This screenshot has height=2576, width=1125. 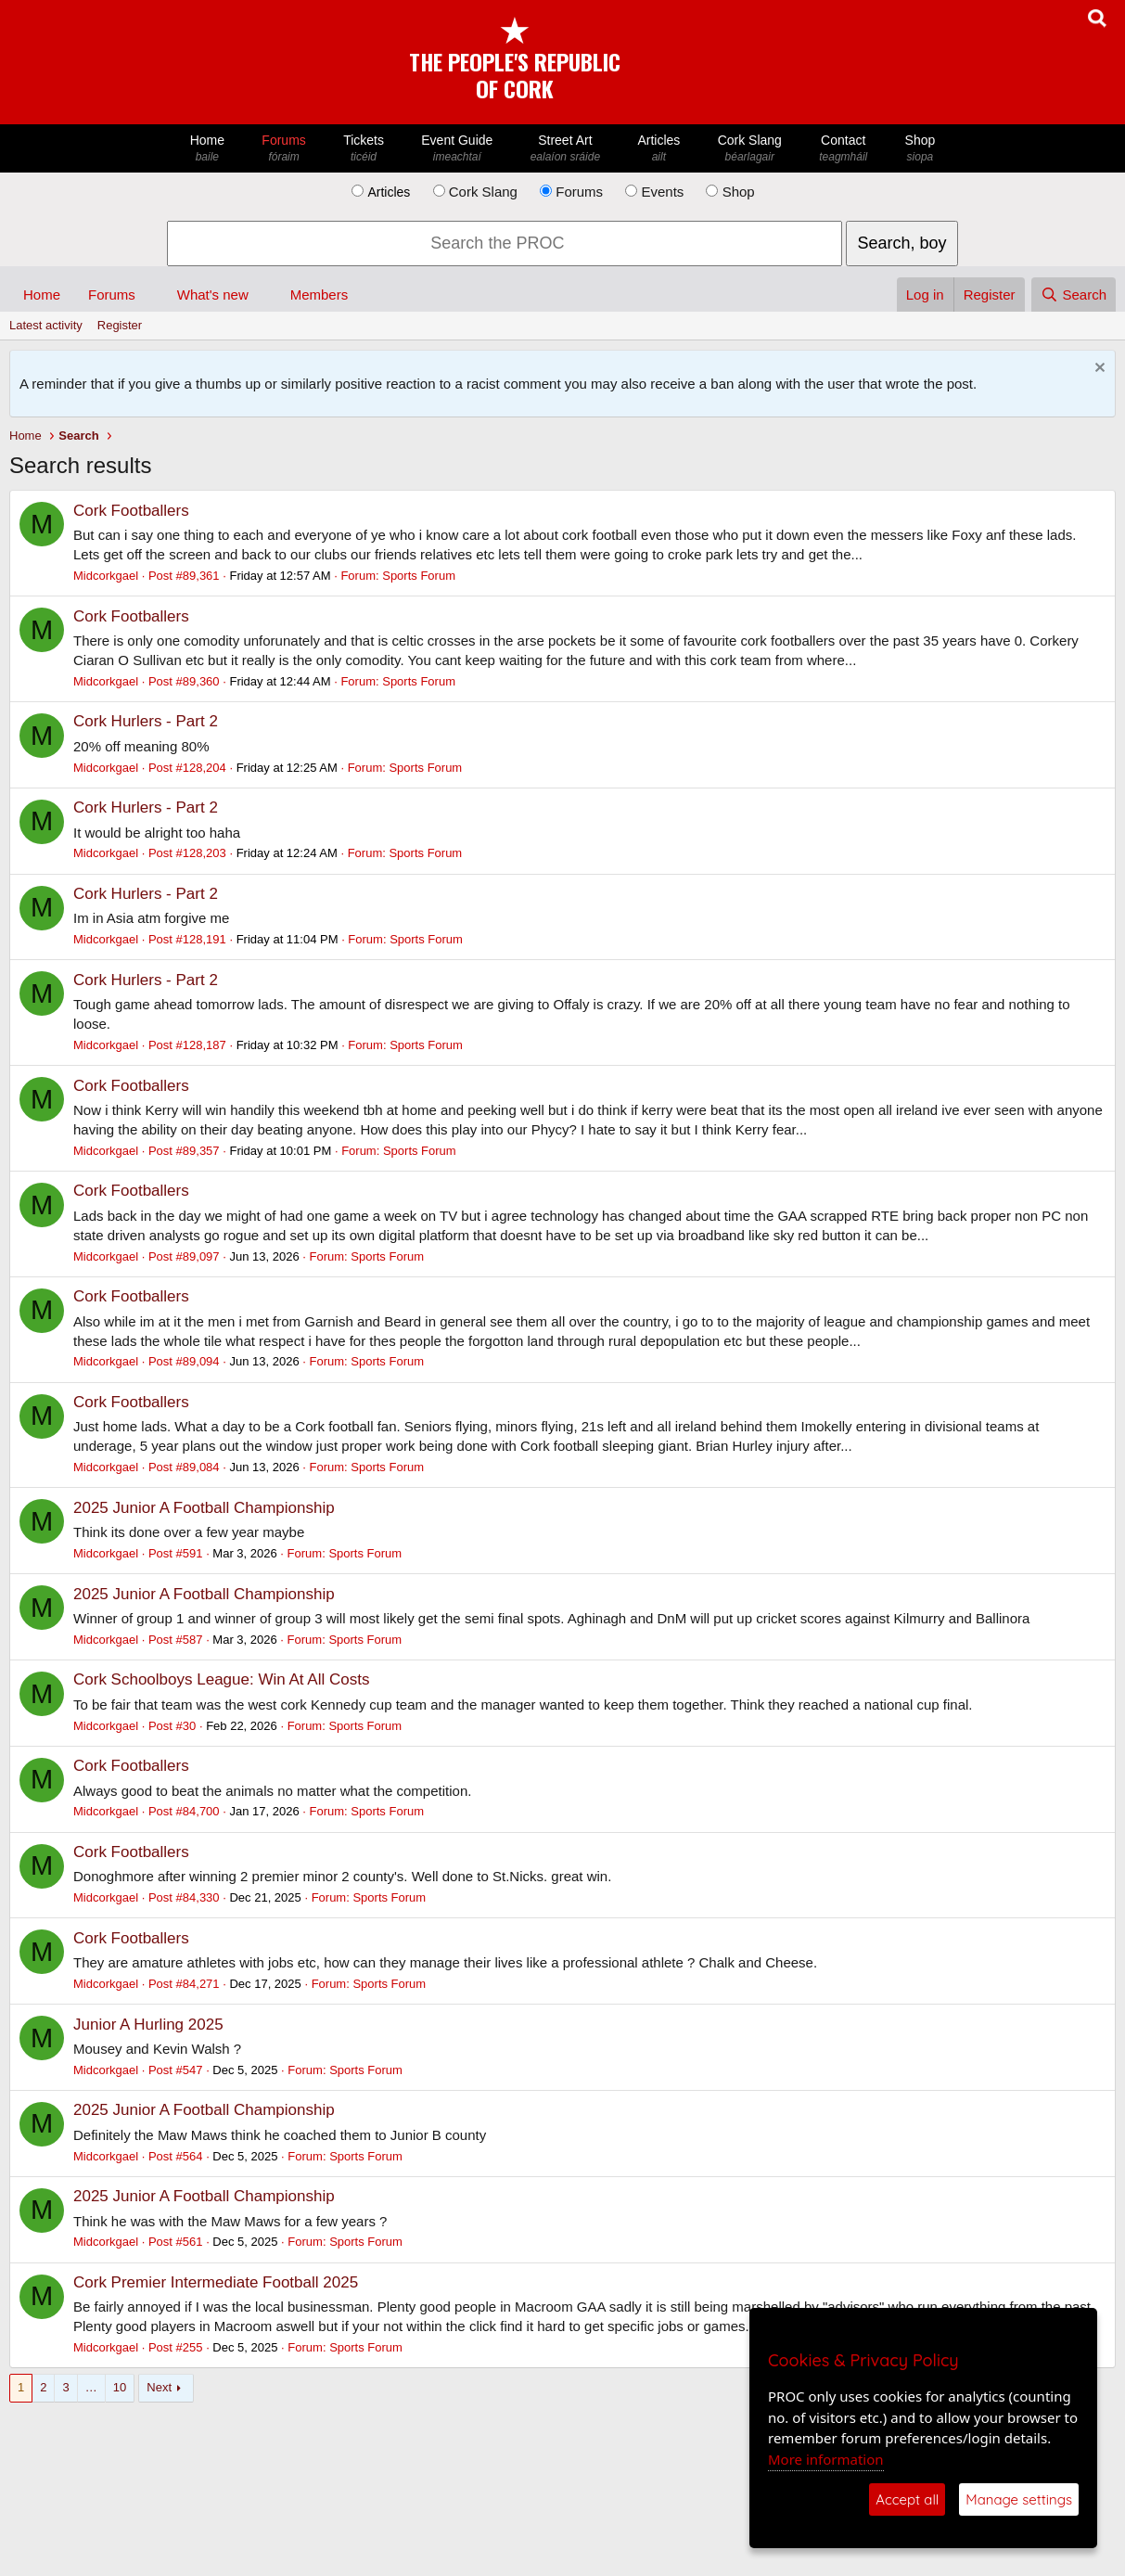 I want to click on Street Art, so click(x=565, y=149).